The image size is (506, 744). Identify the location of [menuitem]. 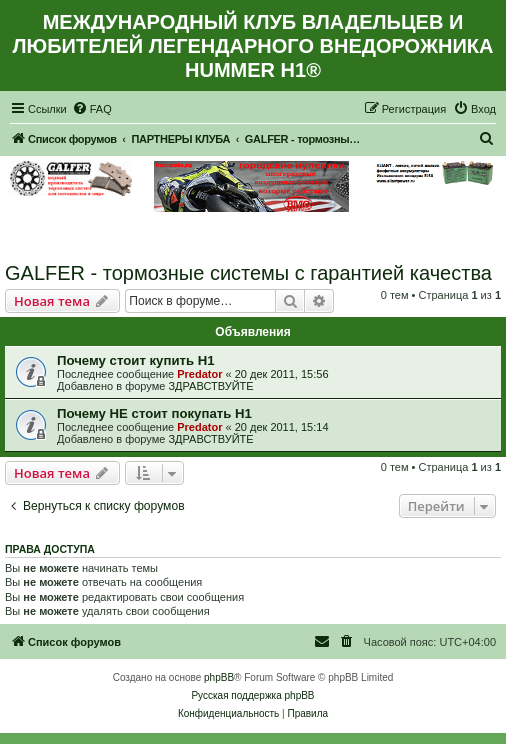
(92, 109).